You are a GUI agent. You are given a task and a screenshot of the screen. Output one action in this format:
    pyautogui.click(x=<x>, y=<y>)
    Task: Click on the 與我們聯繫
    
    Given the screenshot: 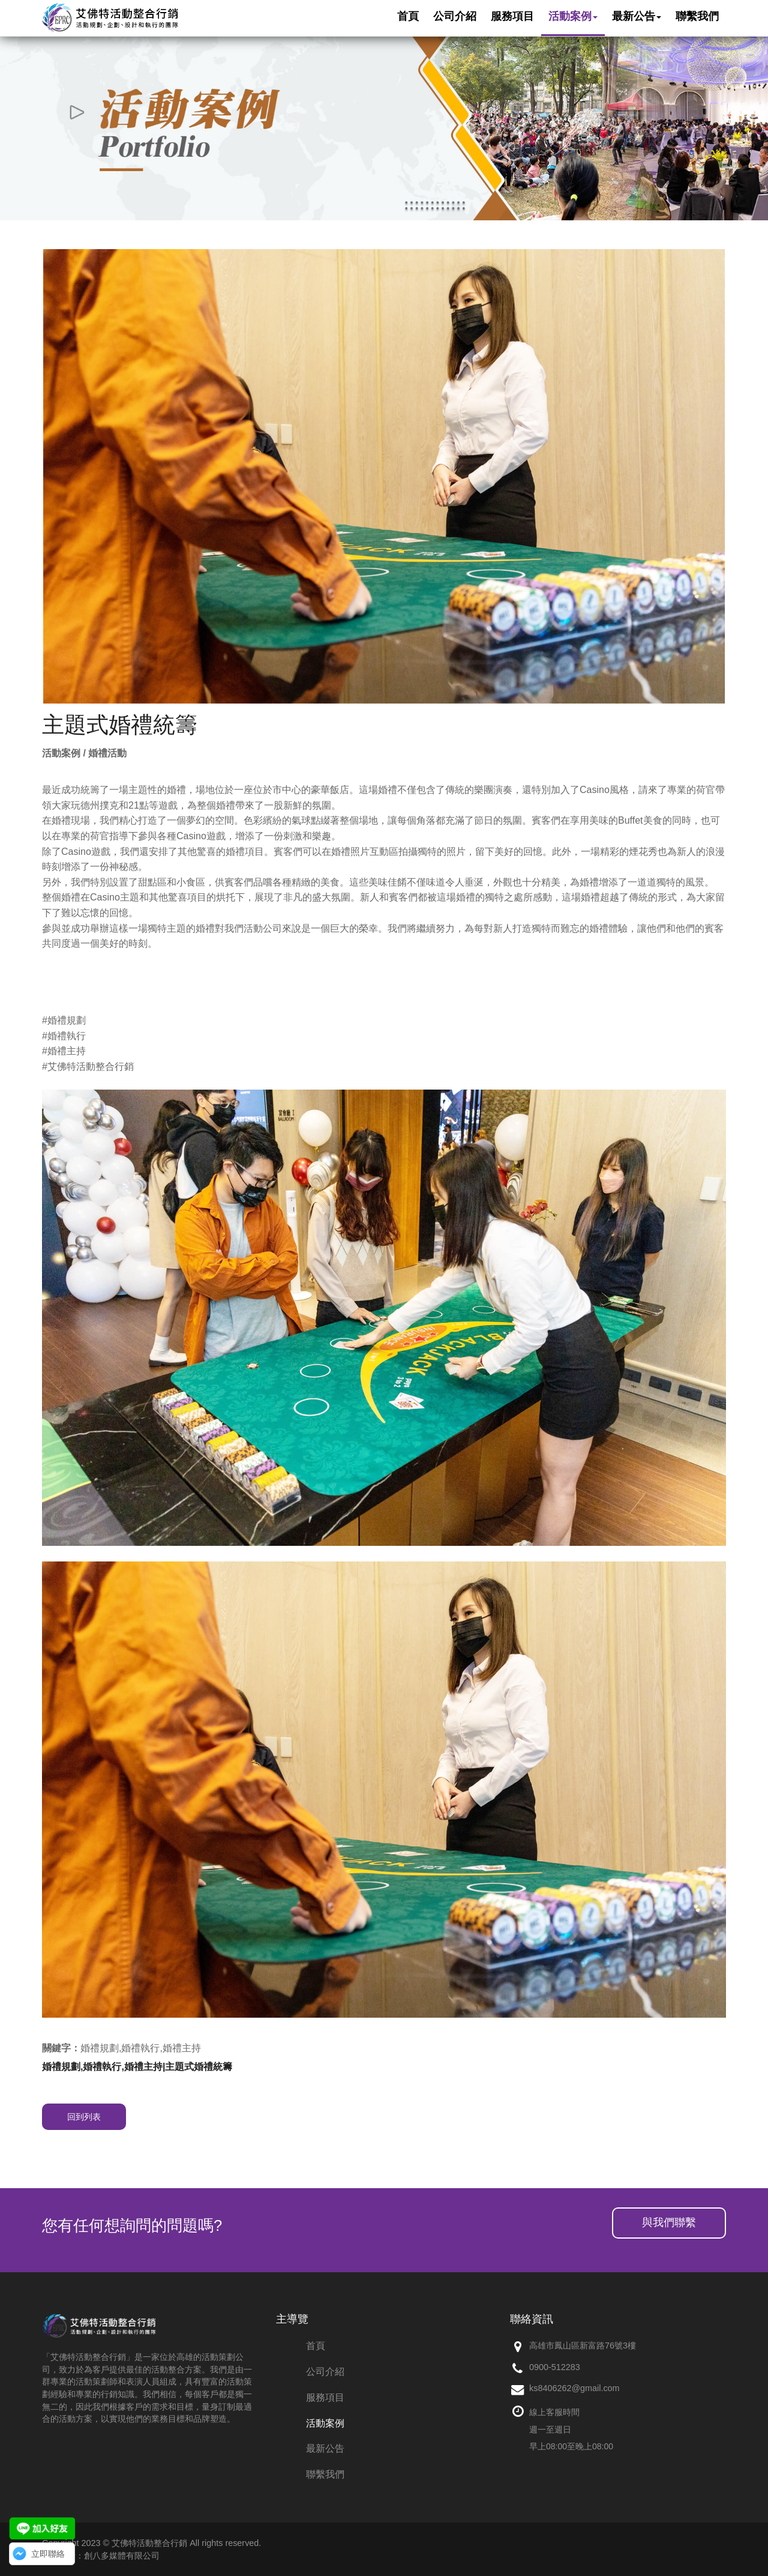 What is the action you would take?
    pyautogui.click(x=669, y=2222)
    